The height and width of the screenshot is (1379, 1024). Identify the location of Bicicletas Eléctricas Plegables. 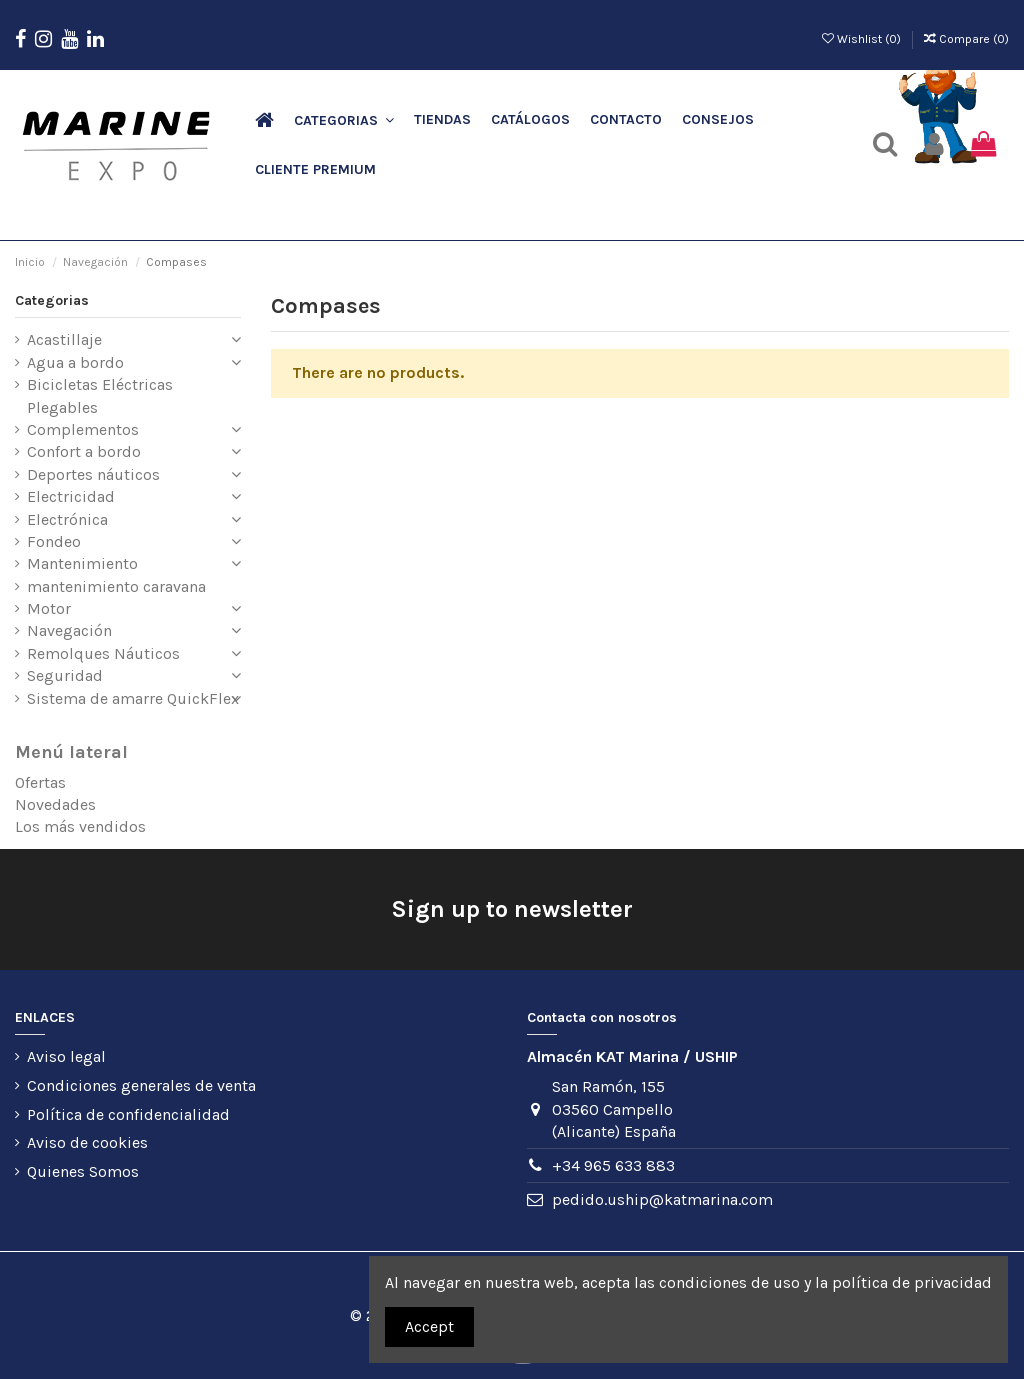
(100, 395).